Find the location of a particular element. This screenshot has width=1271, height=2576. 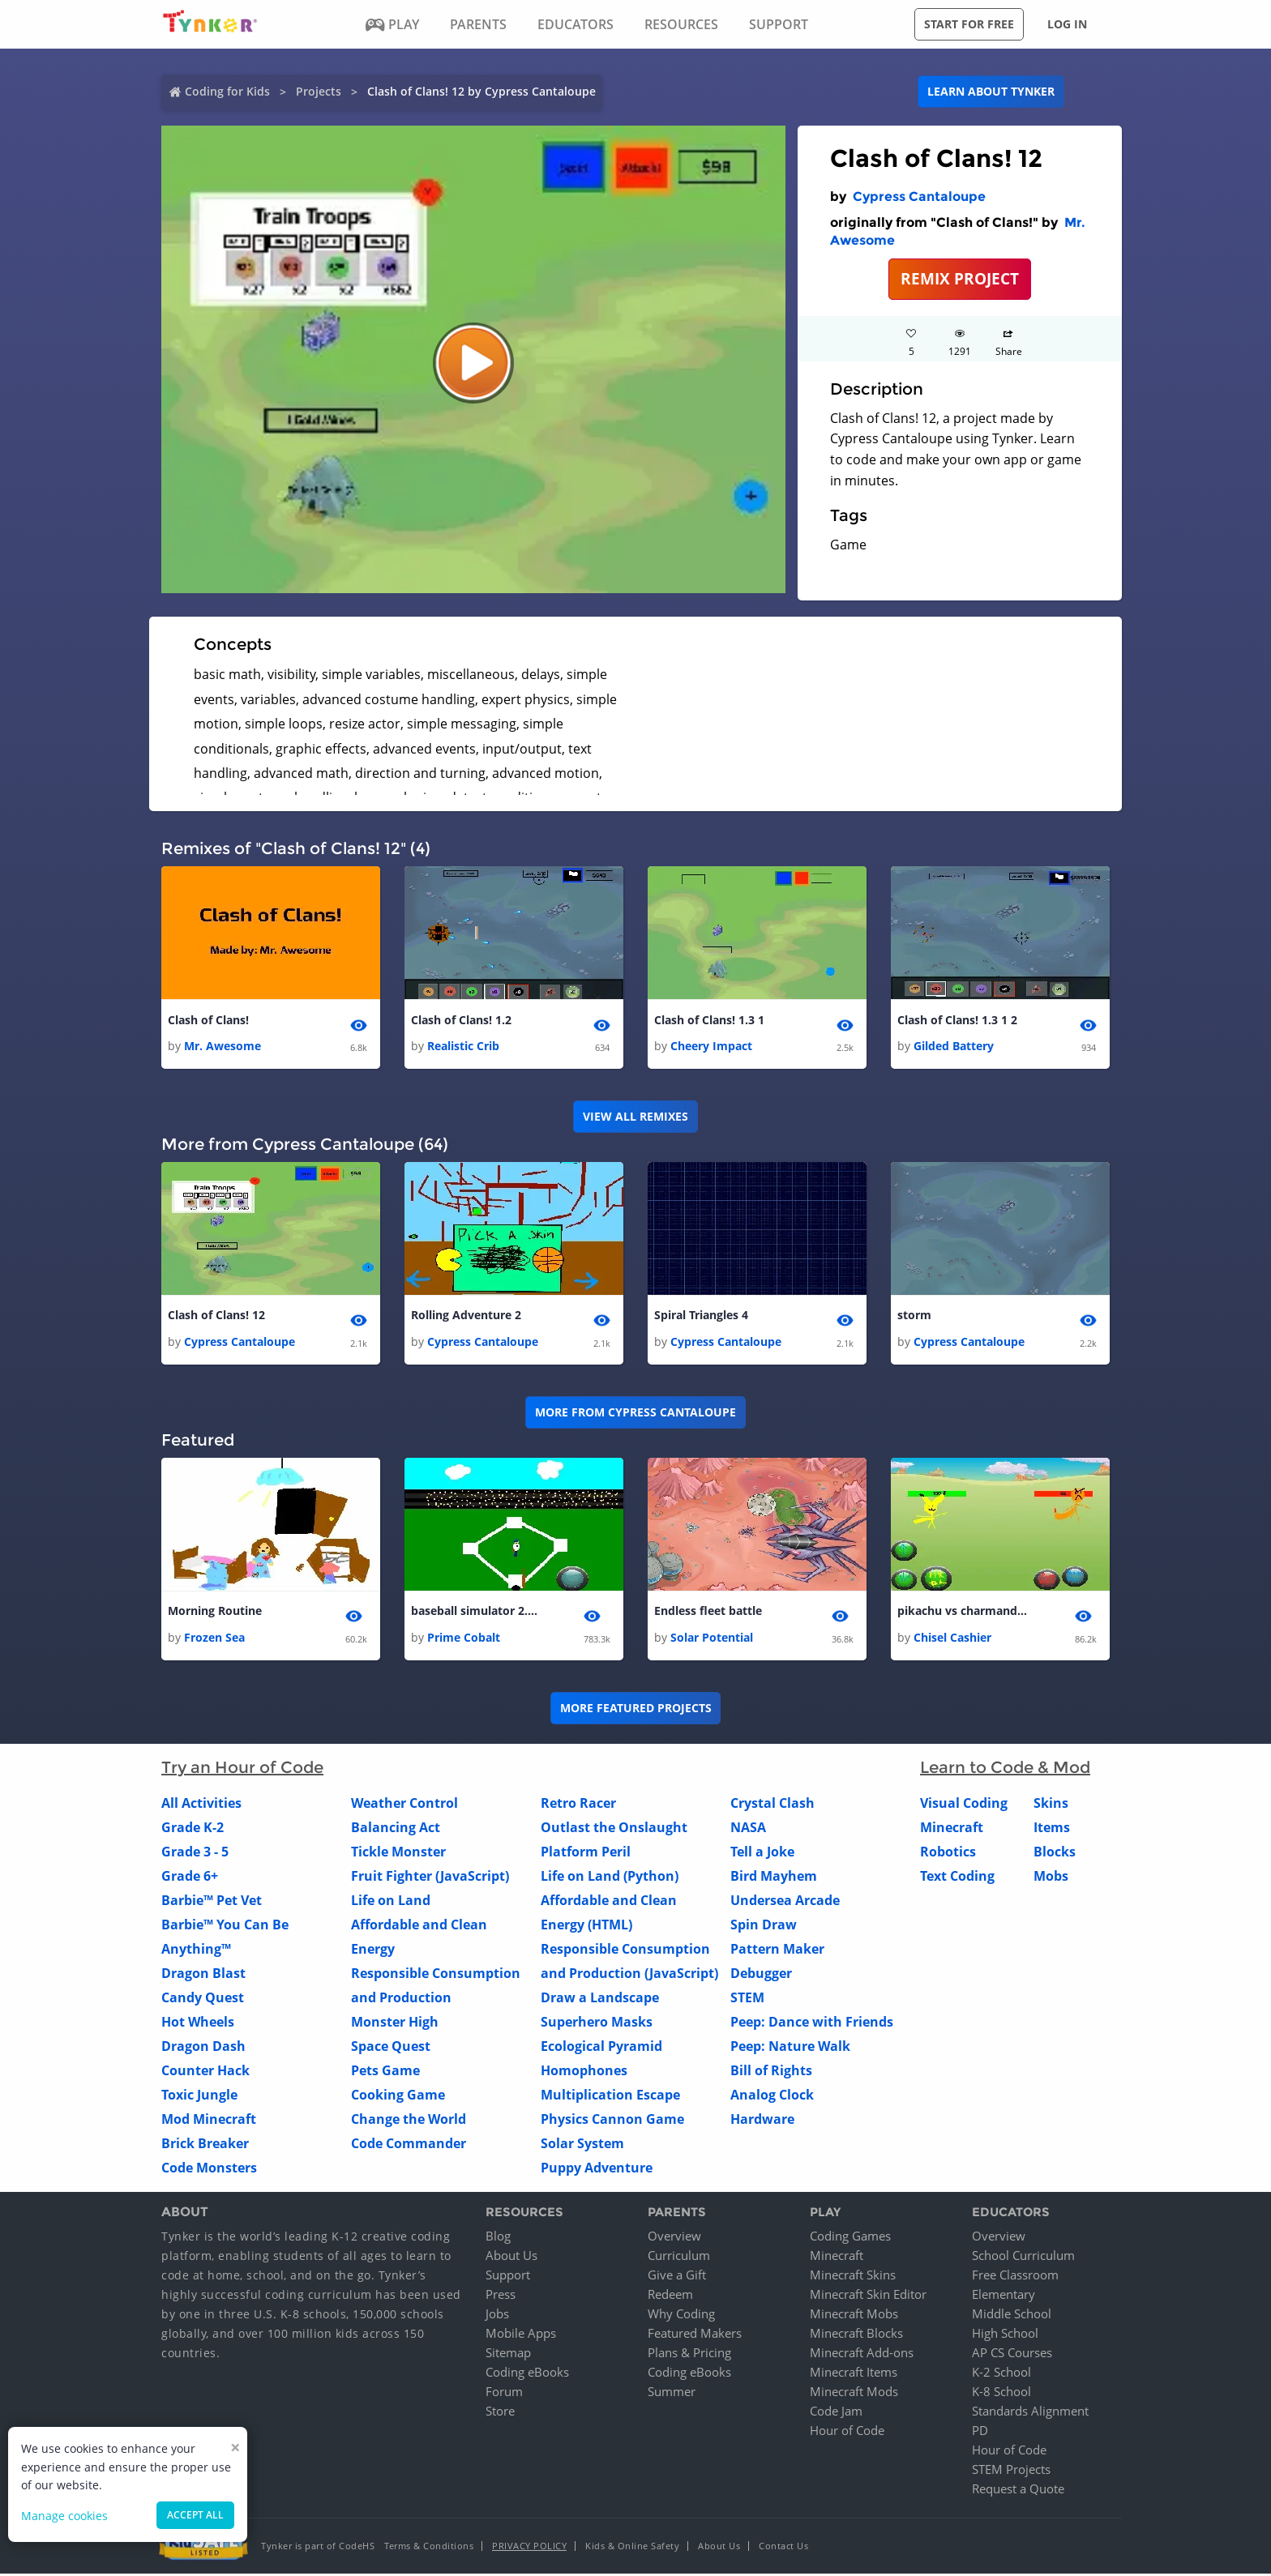

baseball simulator 2.0 1 is located at coordinates (476, 1613).